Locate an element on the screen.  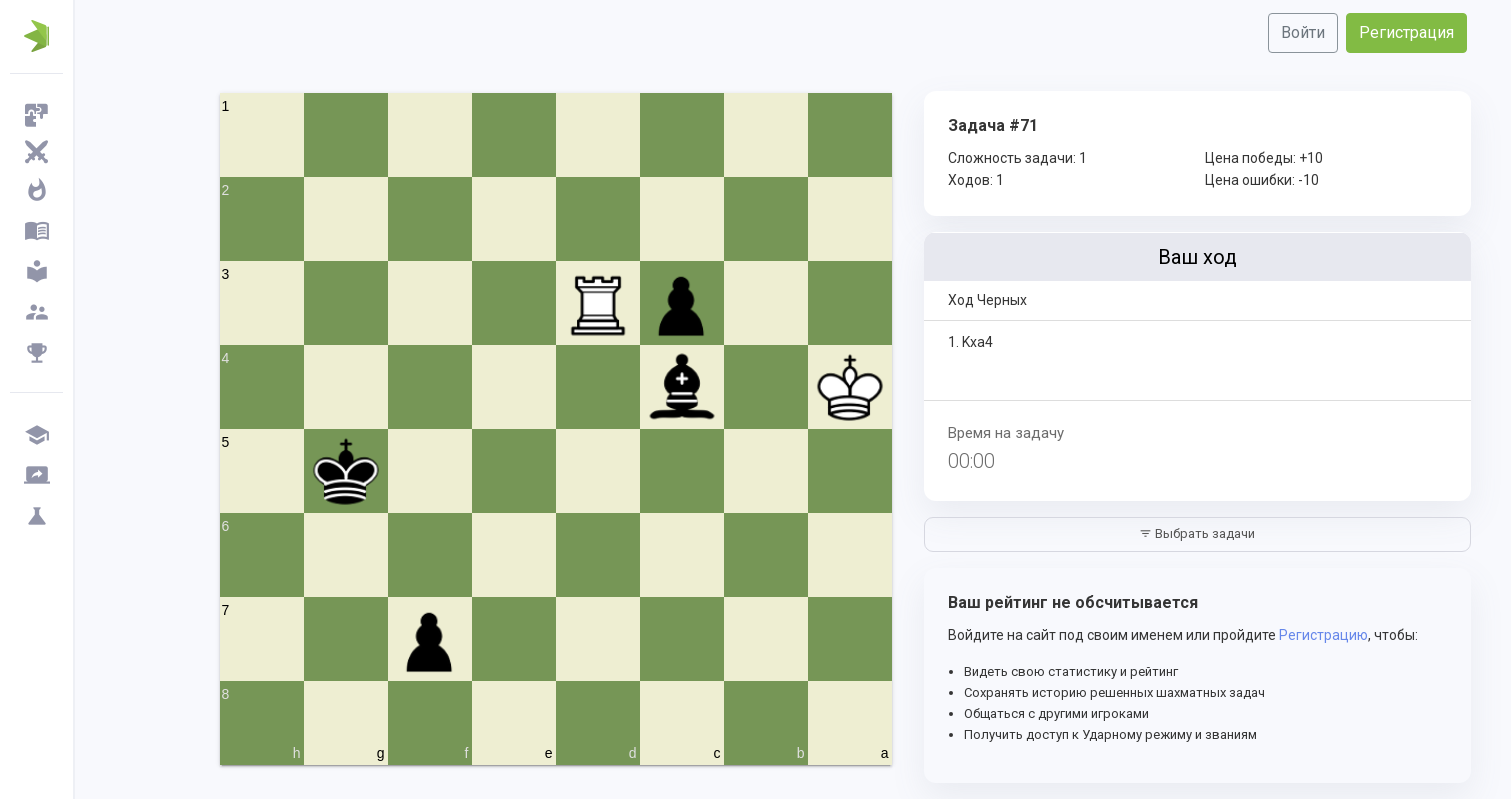
Выбрать задачи is located at coordinates (1197, 533).